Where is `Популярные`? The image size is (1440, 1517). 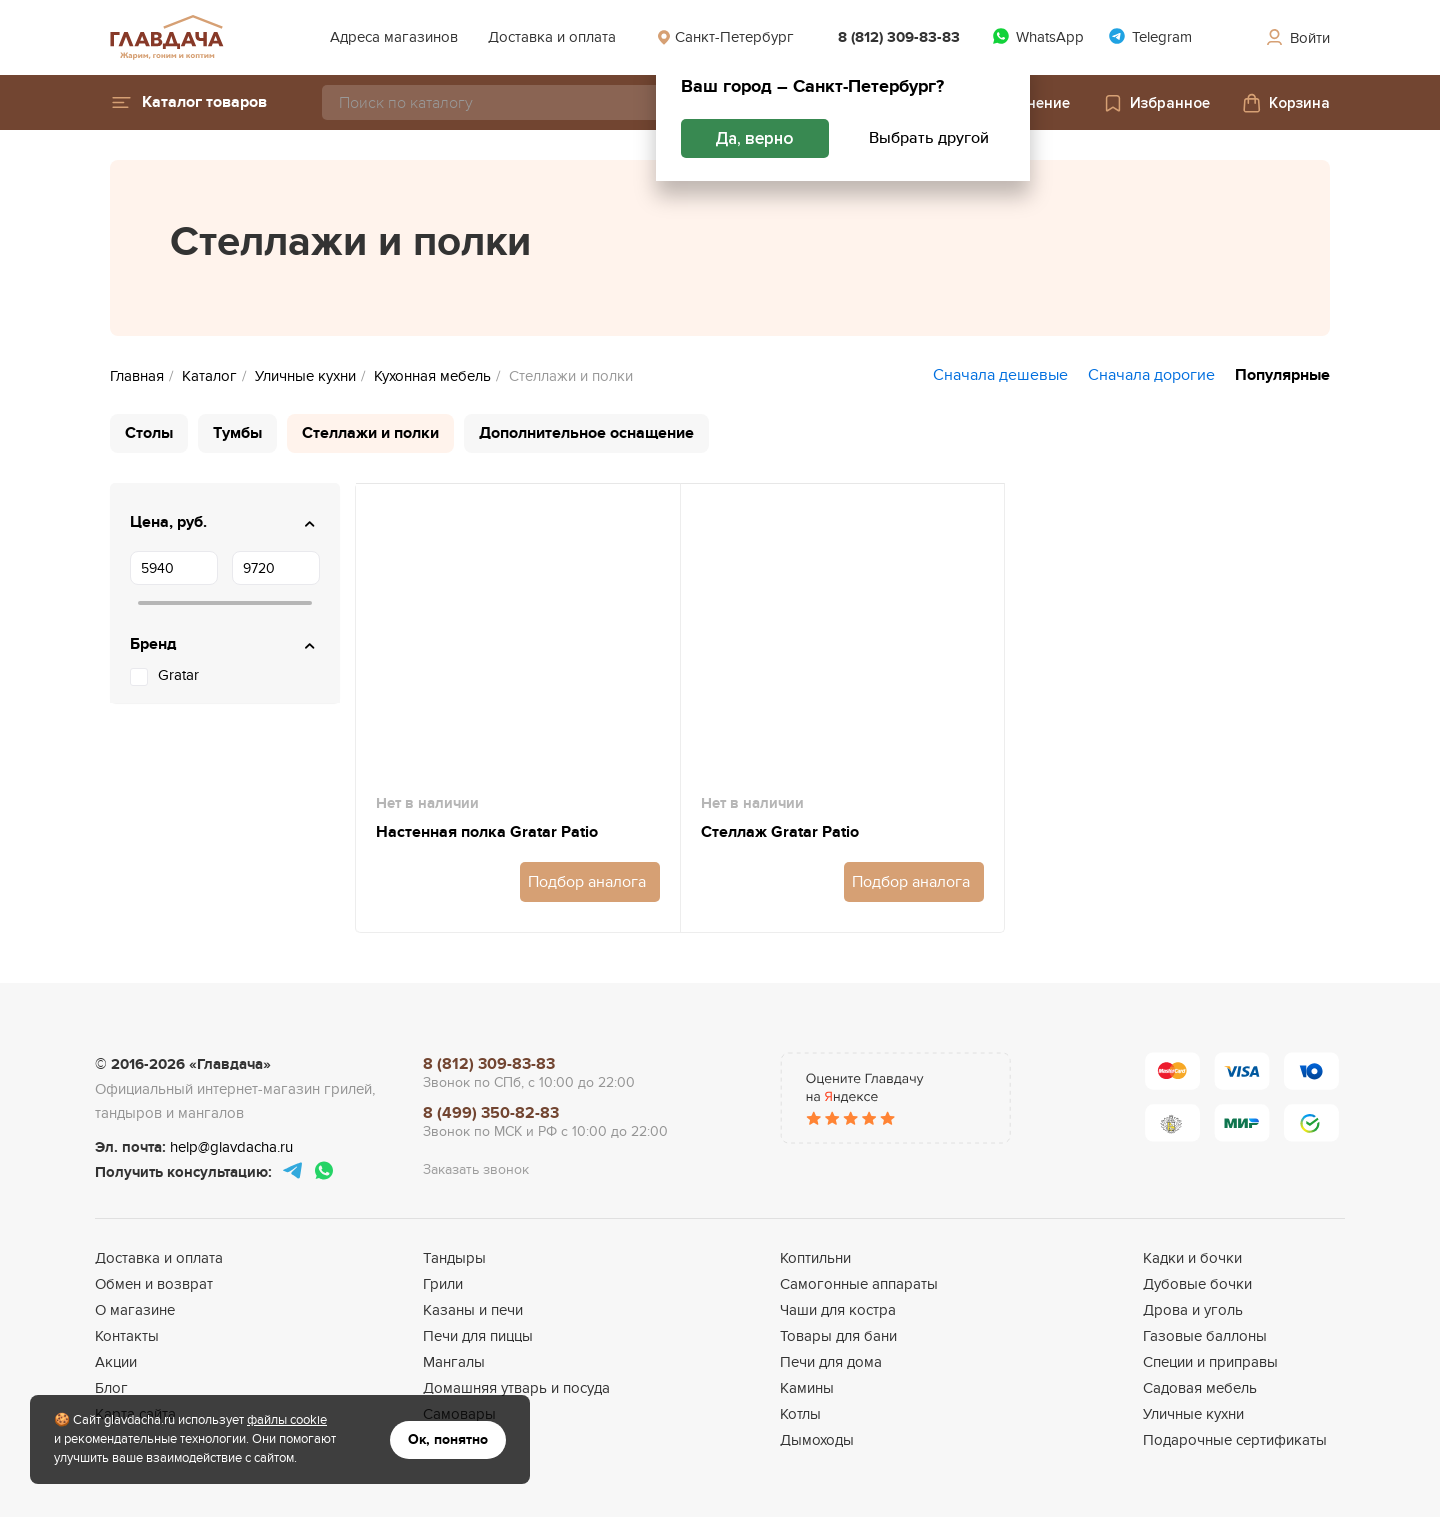 Популярные is located at coordinates (1282, 375).